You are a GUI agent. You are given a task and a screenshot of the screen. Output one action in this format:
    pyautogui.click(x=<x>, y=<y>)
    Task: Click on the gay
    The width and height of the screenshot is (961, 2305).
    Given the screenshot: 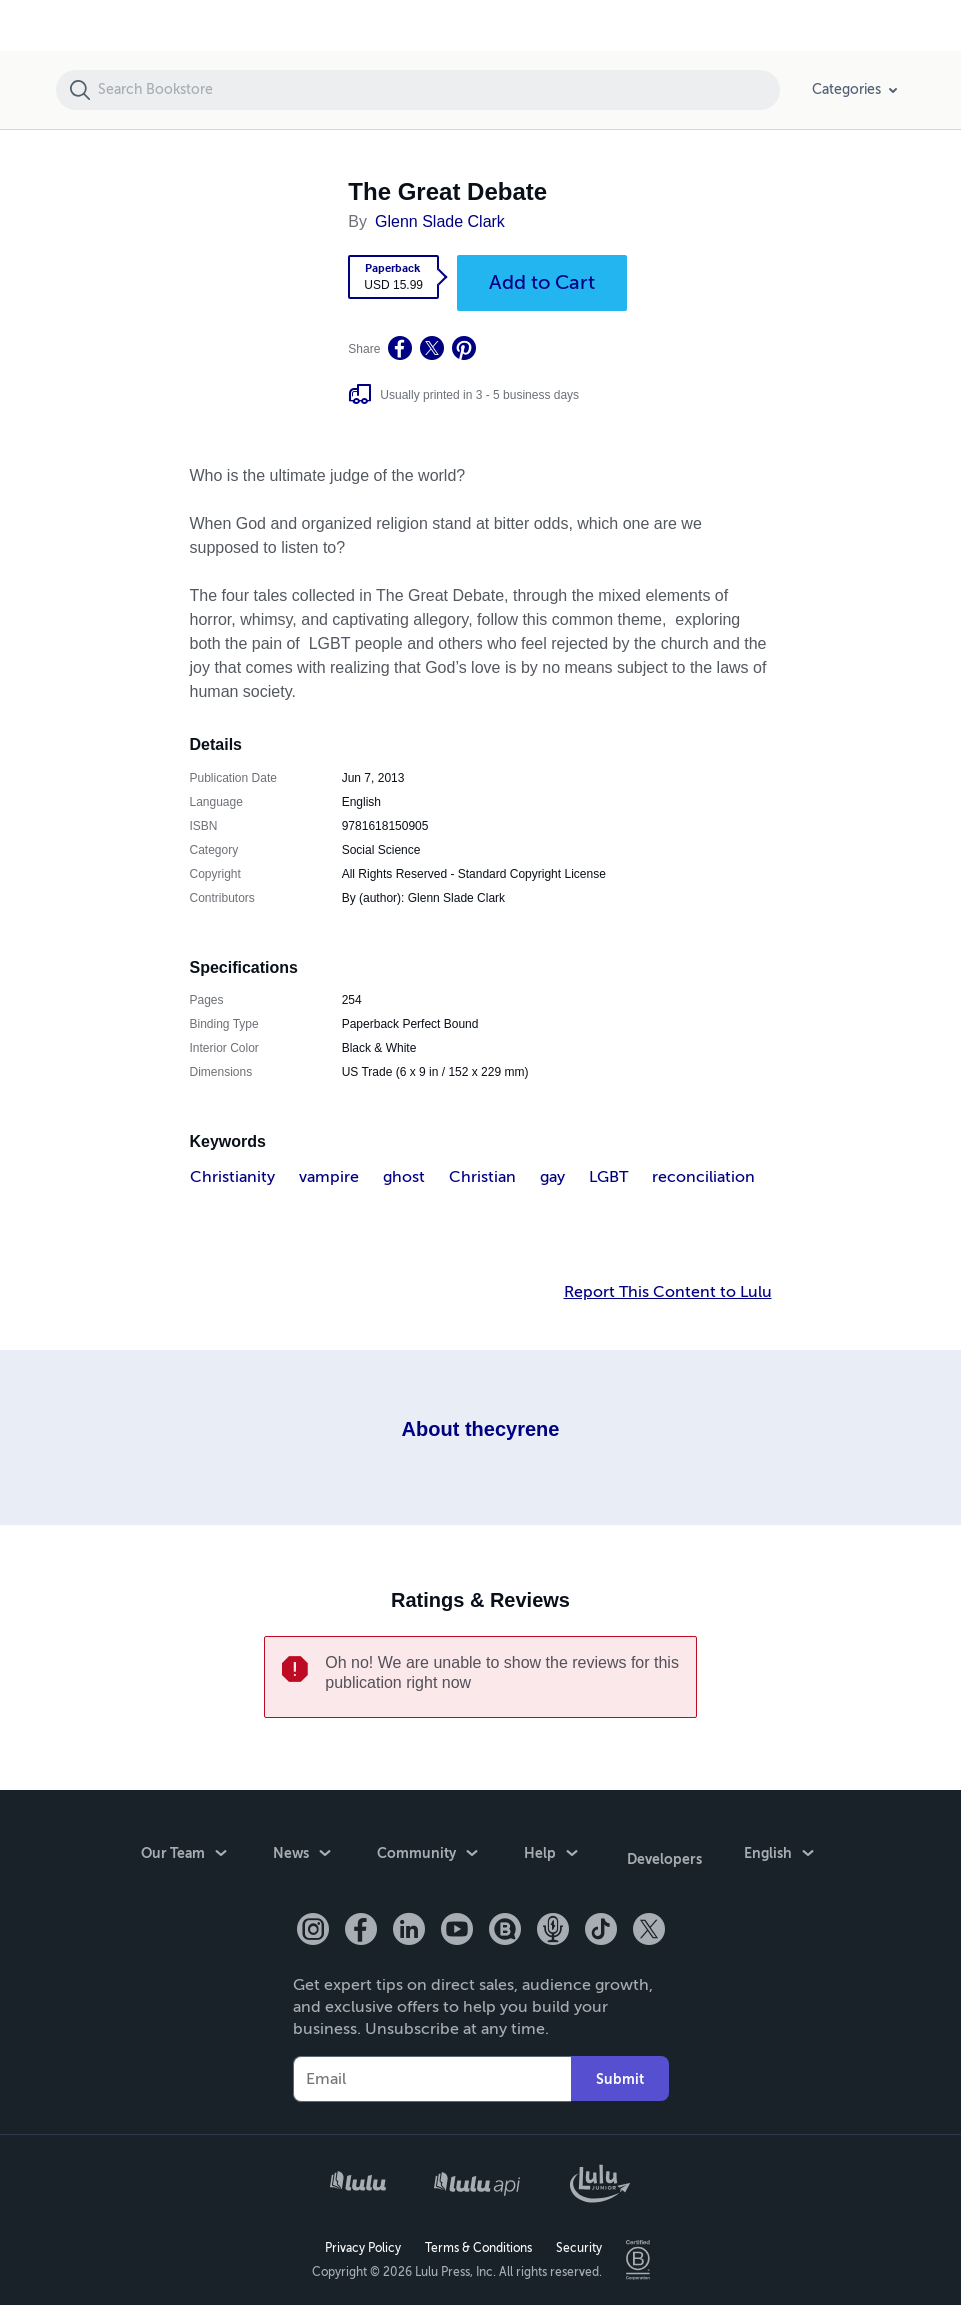 What is the action you would take?
    pyautogui.click(x=552, y=1177)
    